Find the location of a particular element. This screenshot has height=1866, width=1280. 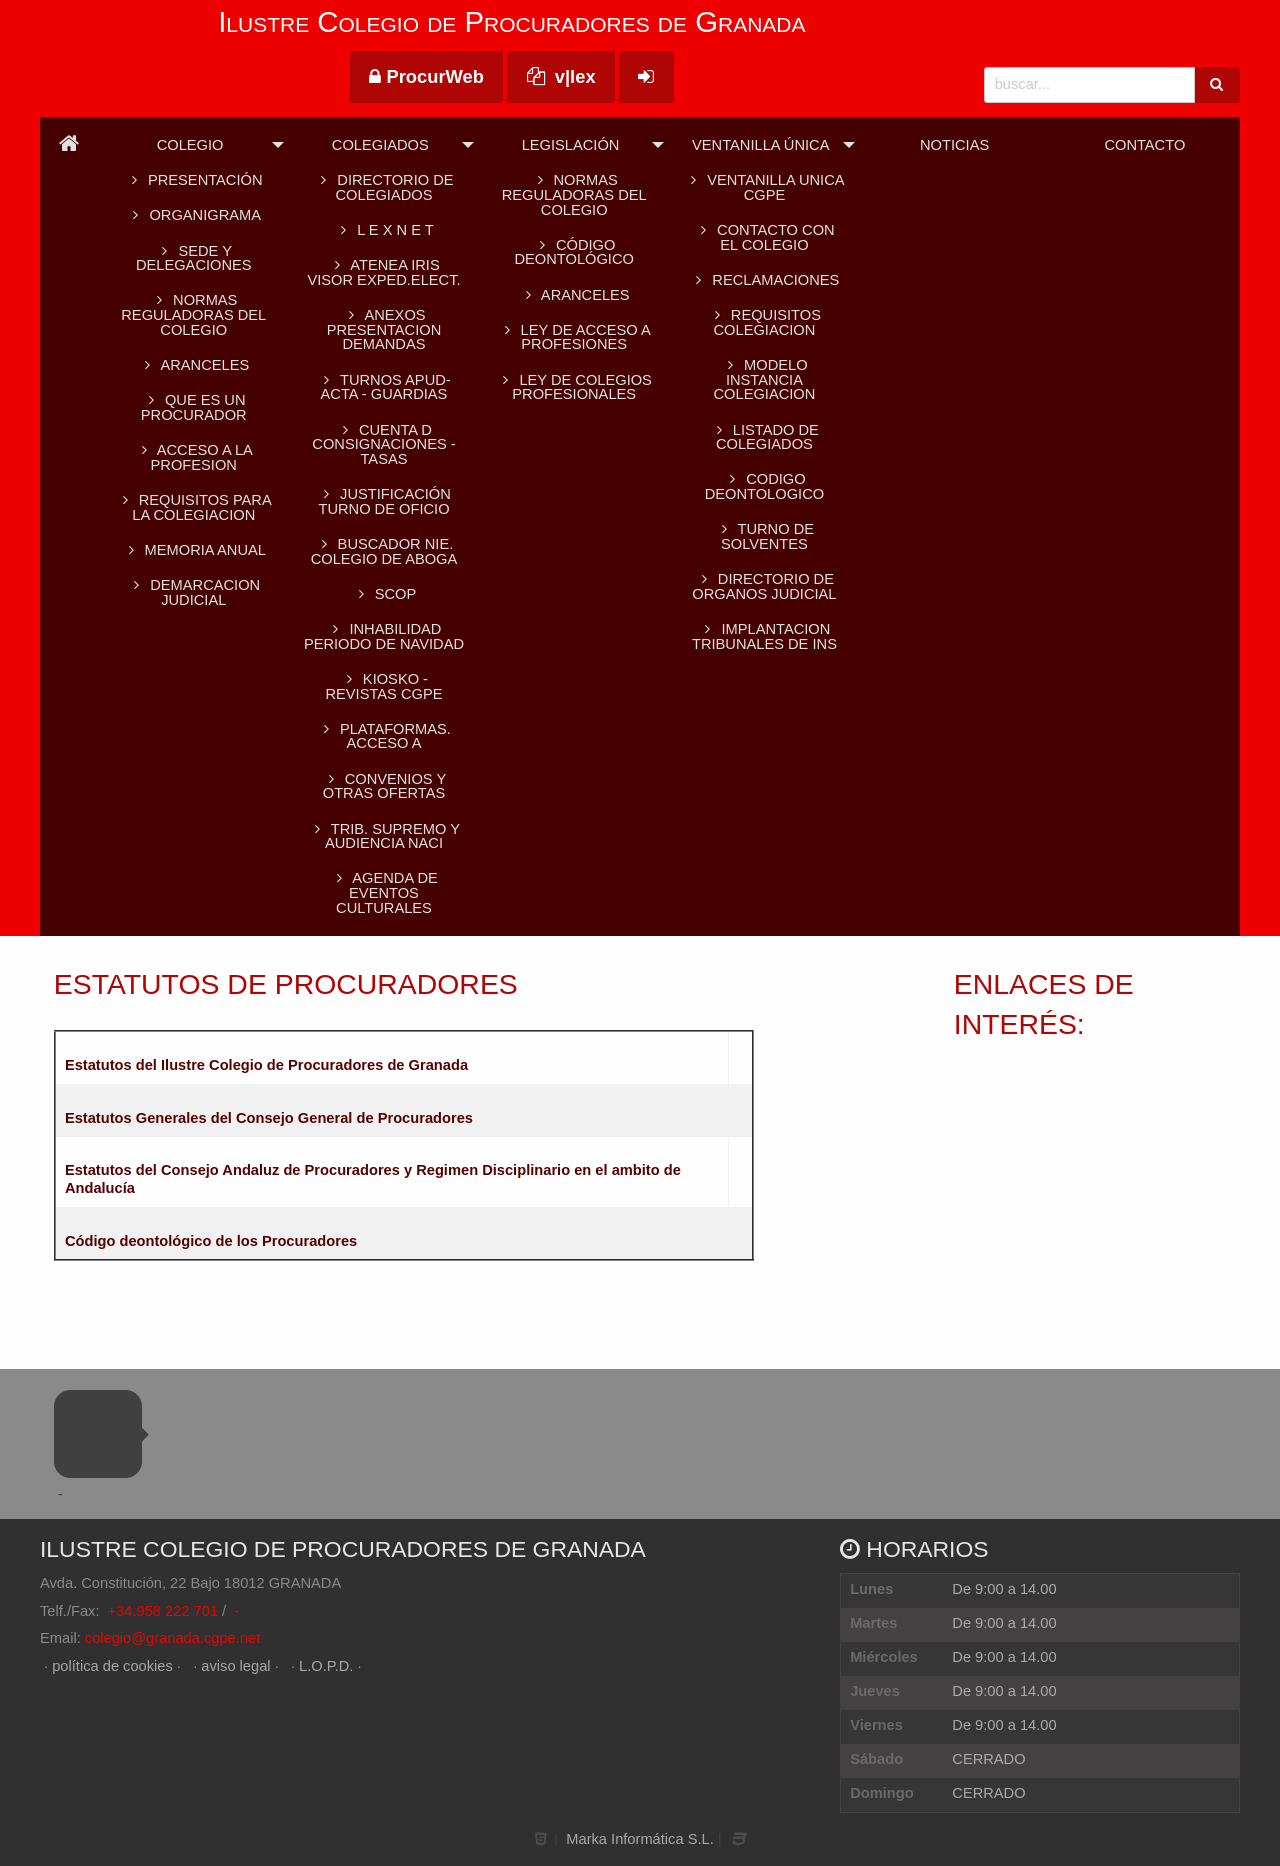

ARANCELES is located at coordinates (193, 365).